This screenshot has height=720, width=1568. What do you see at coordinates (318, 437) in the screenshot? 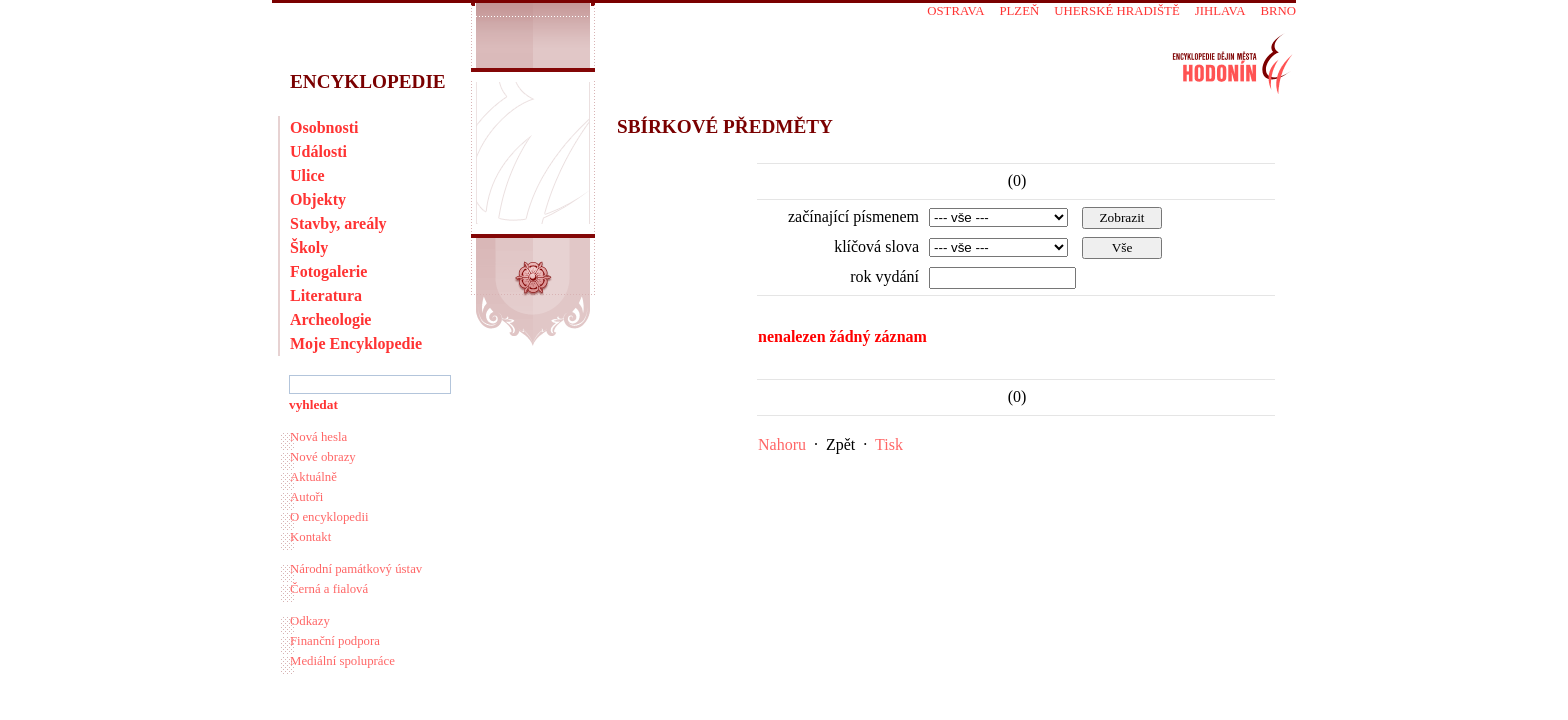
I see `Nová hesla` at bounding box center [318, 437].